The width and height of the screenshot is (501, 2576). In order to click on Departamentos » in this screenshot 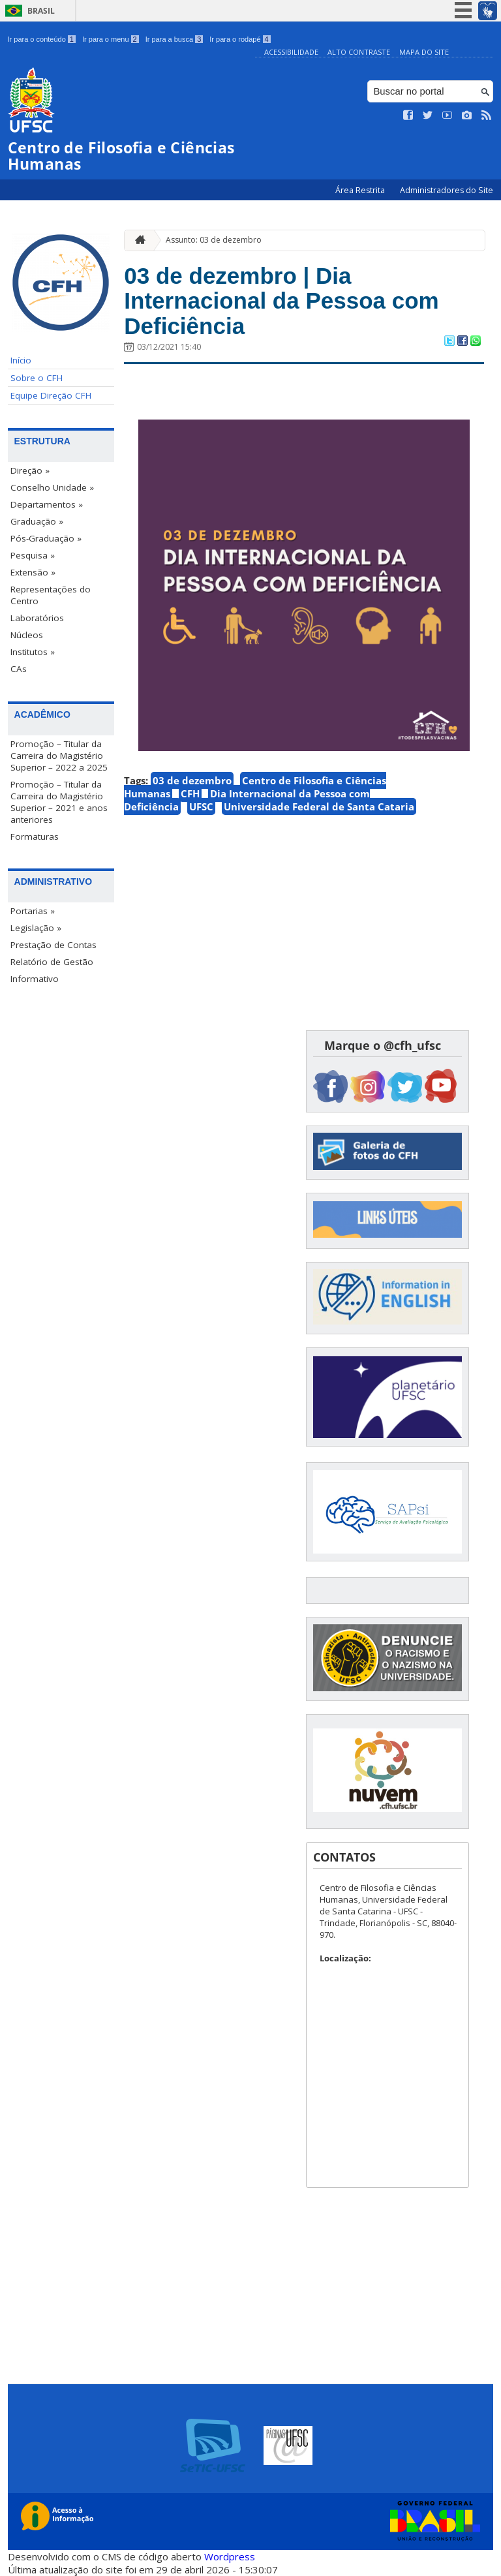, I will do `click(46, 504)`.